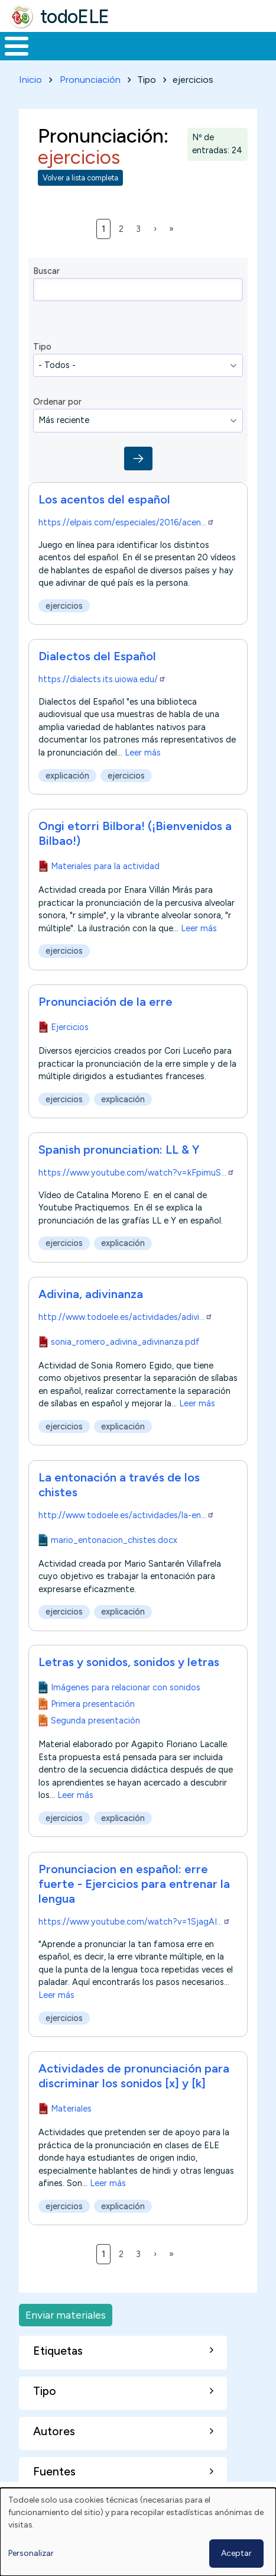 This screenshot has width=276, height=2576. What do you see at coordinates (126, 1515) in the screenshot?
I see `http://www.todoele.es/actividades/la-en…` at bounding box center [126, 1515].